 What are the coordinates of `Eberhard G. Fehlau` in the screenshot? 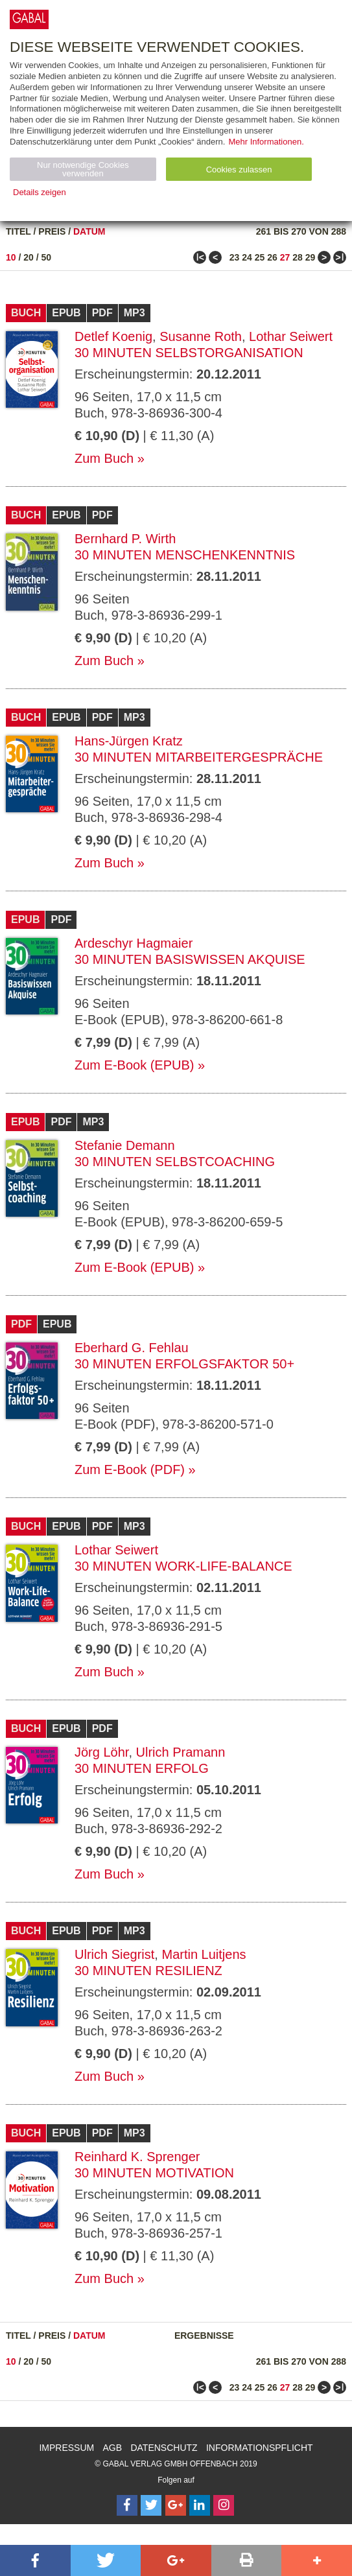 It's located at (132, 1348).